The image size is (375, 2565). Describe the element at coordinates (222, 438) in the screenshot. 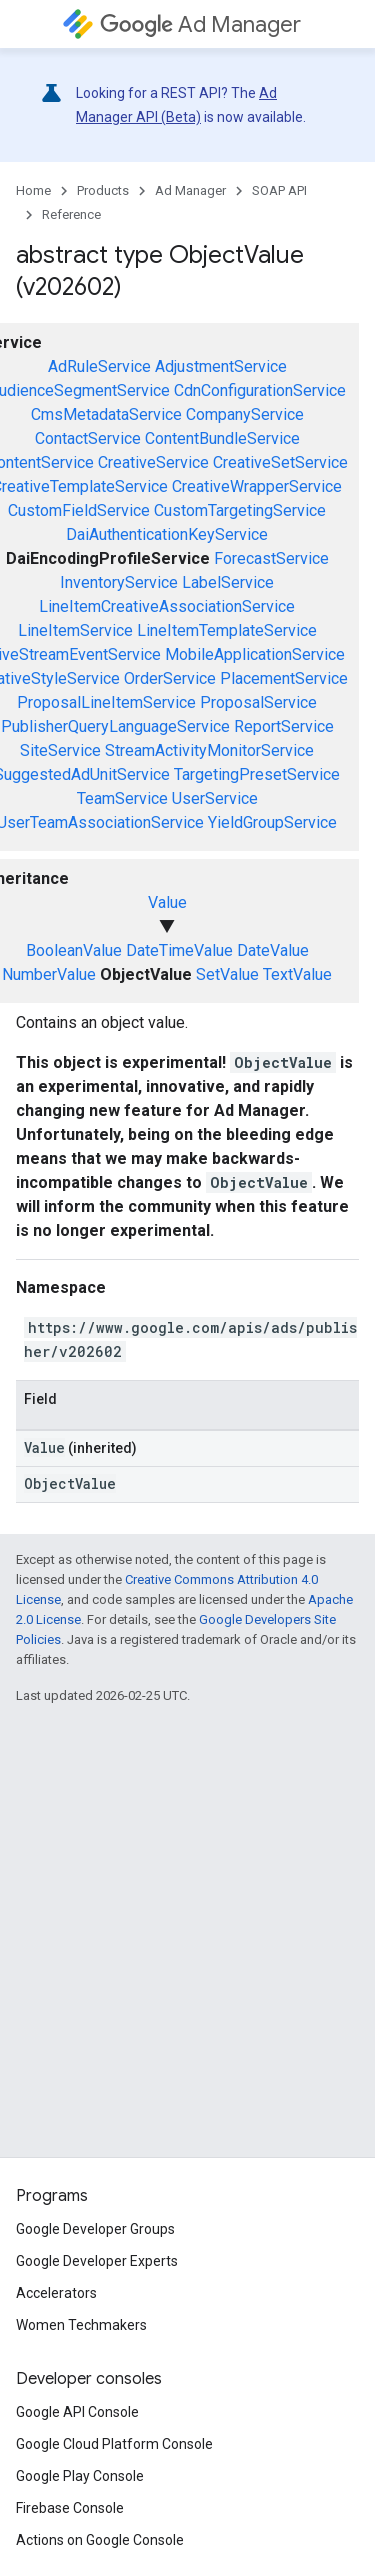

I see `ContentBundleService` at that location.